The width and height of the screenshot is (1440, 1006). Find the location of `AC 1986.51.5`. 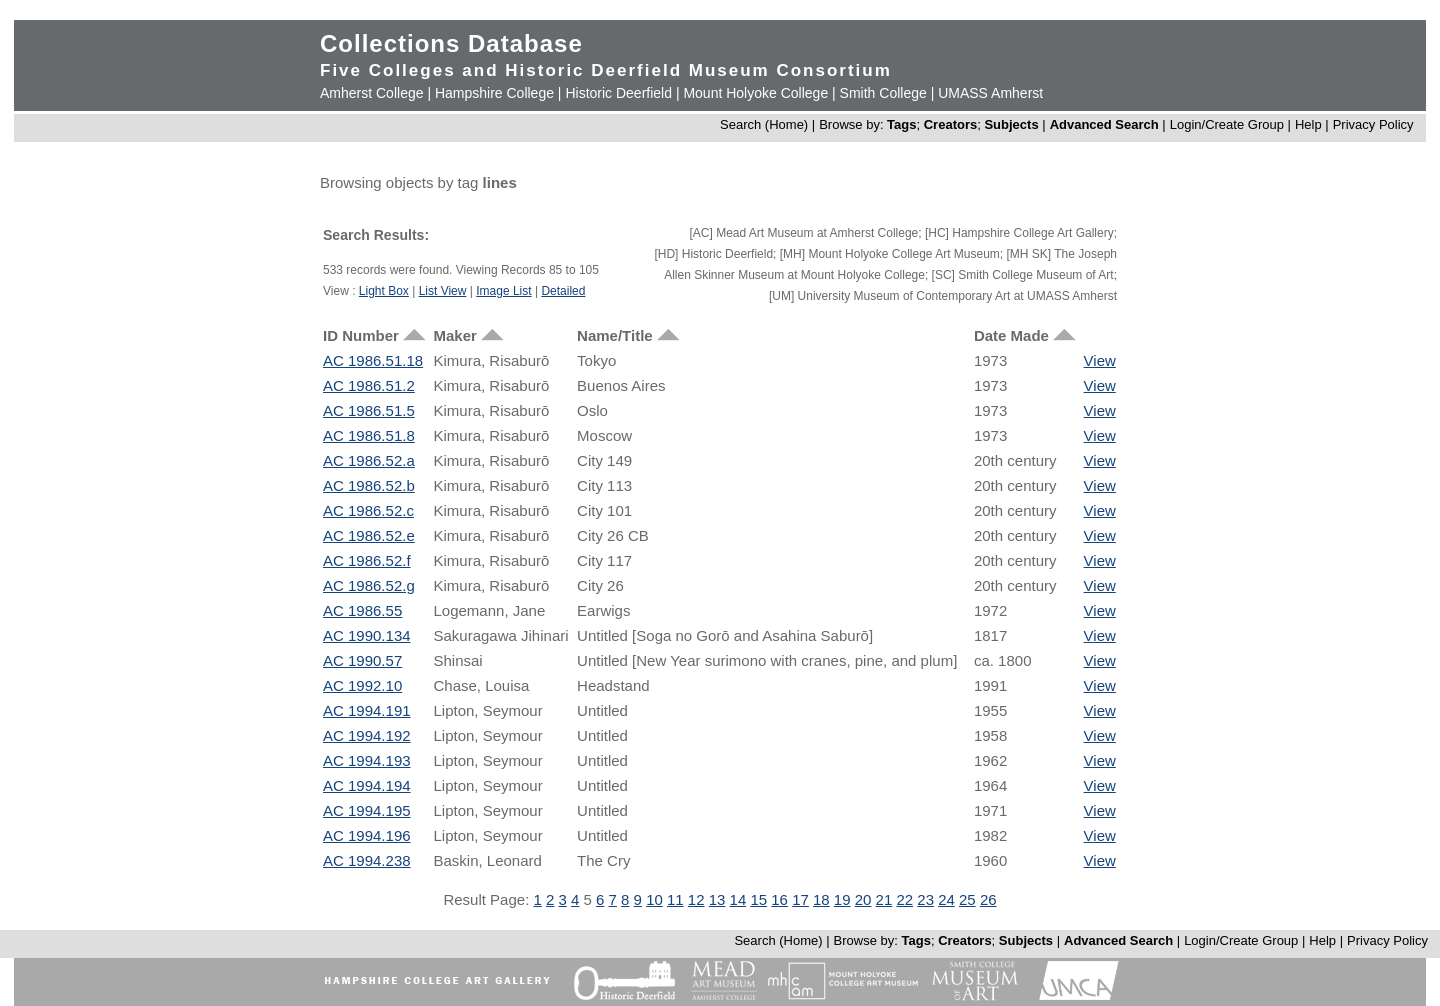

AC 1986.51.5 is located at coordinates (369, 410).